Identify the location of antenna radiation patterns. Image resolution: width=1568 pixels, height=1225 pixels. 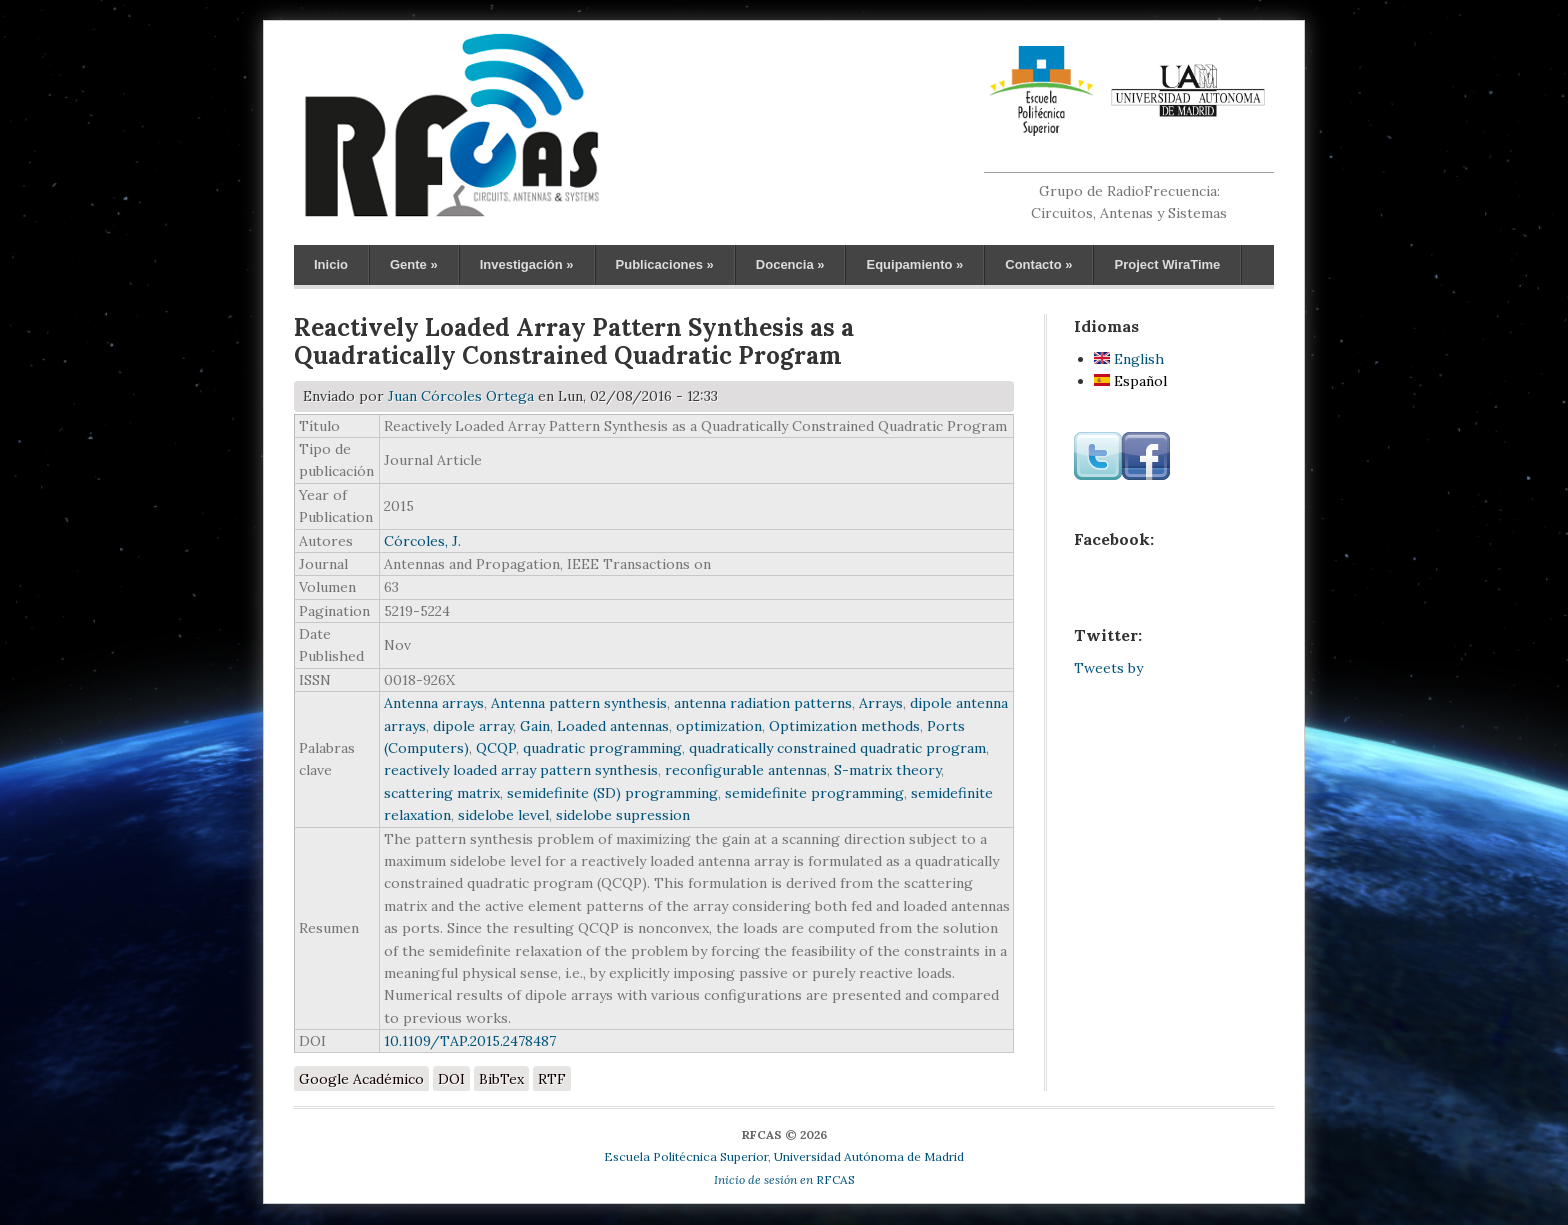
(763, 703).